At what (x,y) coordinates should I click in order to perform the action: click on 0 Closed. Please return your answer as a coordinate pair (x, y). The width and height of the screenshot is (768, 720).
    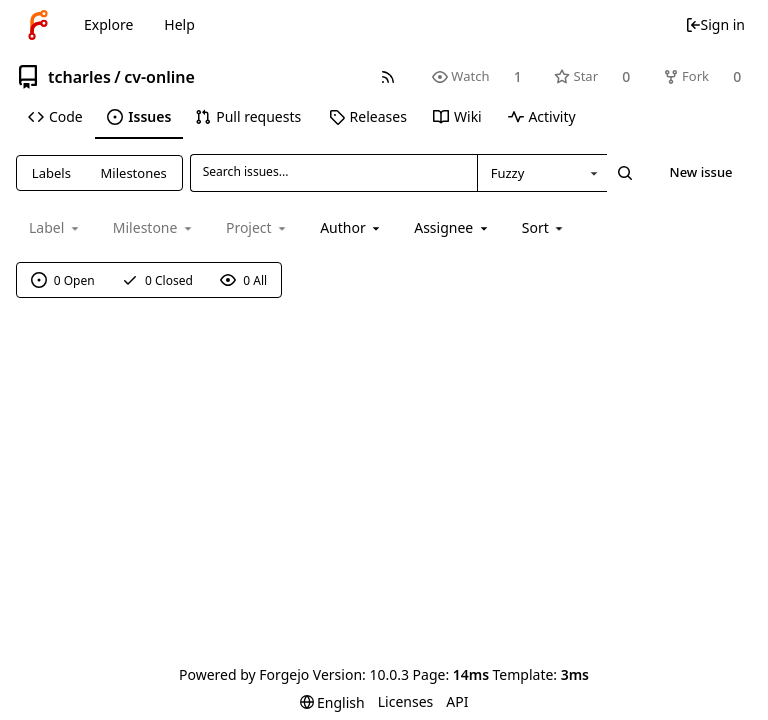
    Looking at the image, I should click on (157, 280).